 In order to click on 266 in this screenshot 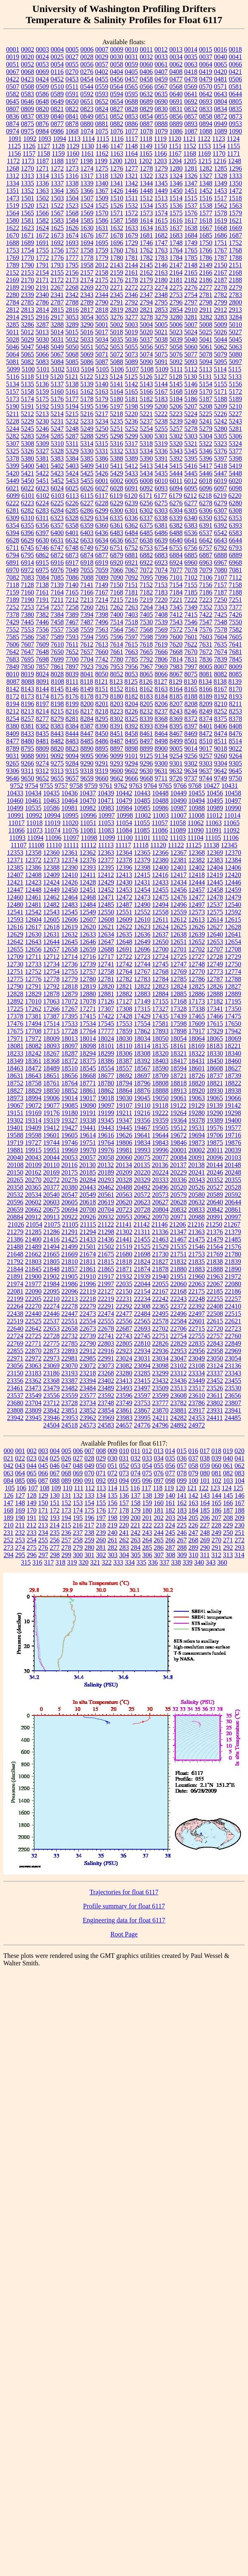, I will do `click(170, 1540)`.